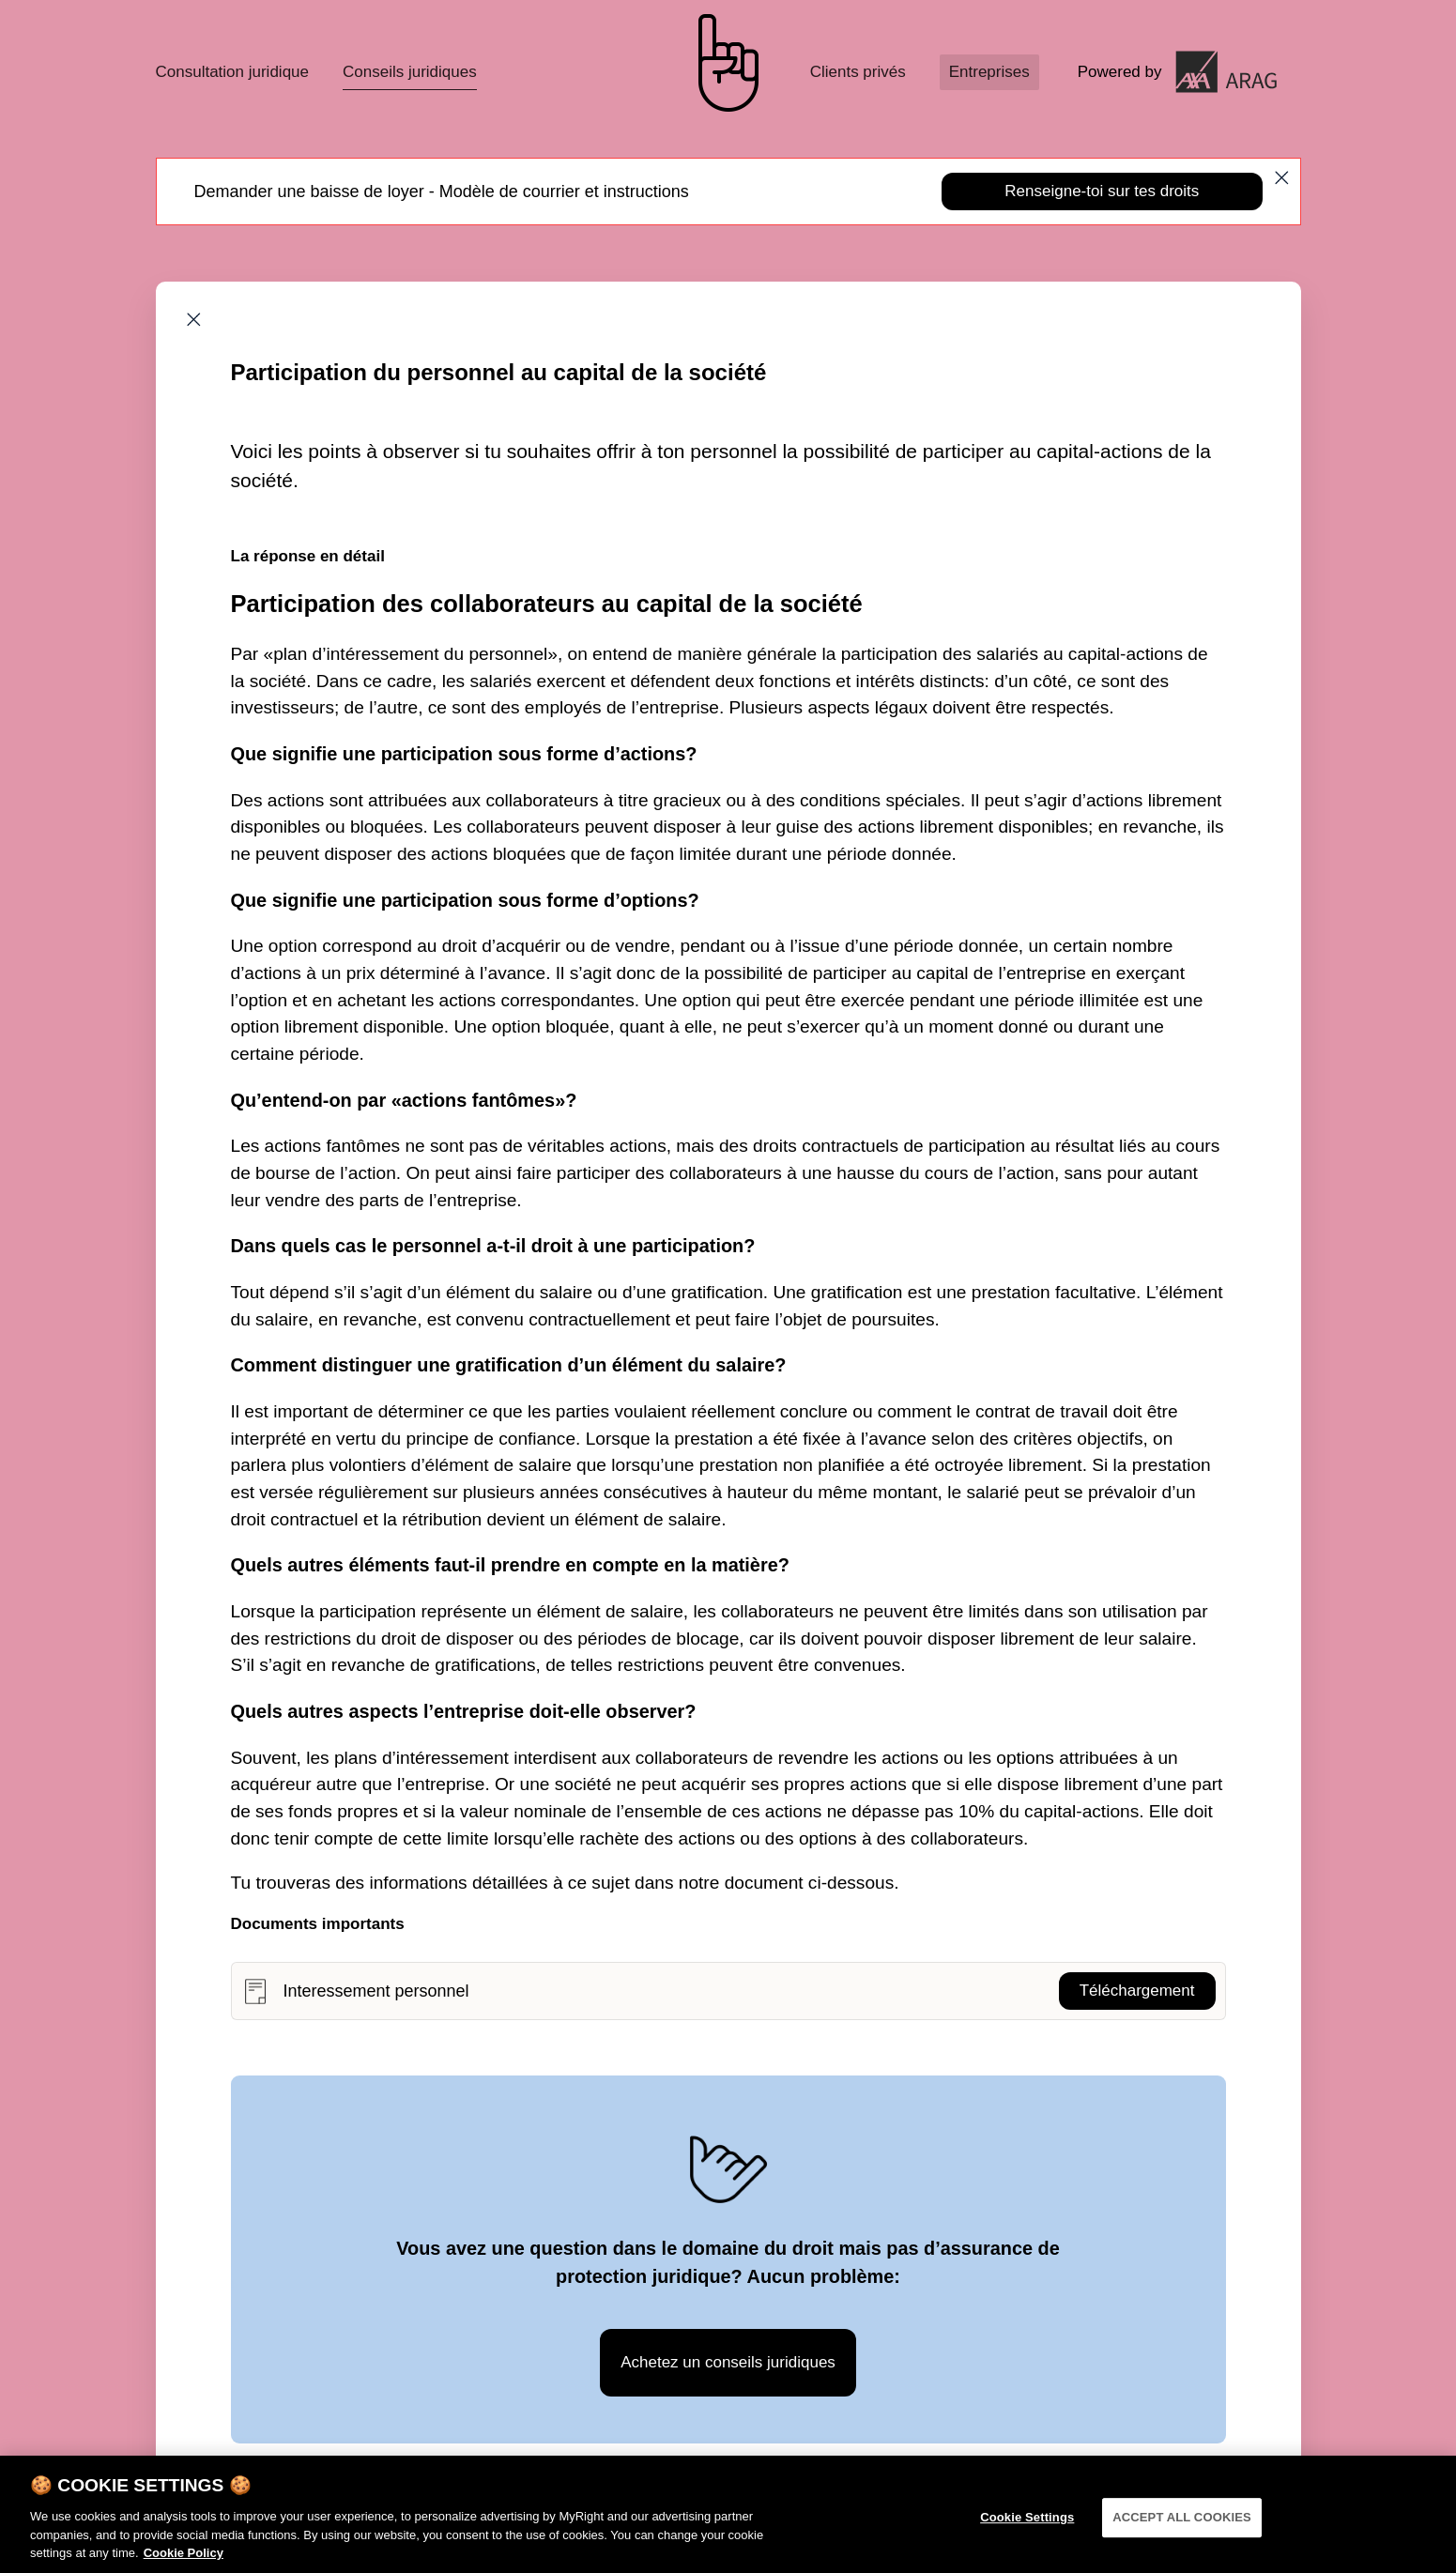  I want to click on ACCEPT ALL COOKIES, so click(1181, 2529).